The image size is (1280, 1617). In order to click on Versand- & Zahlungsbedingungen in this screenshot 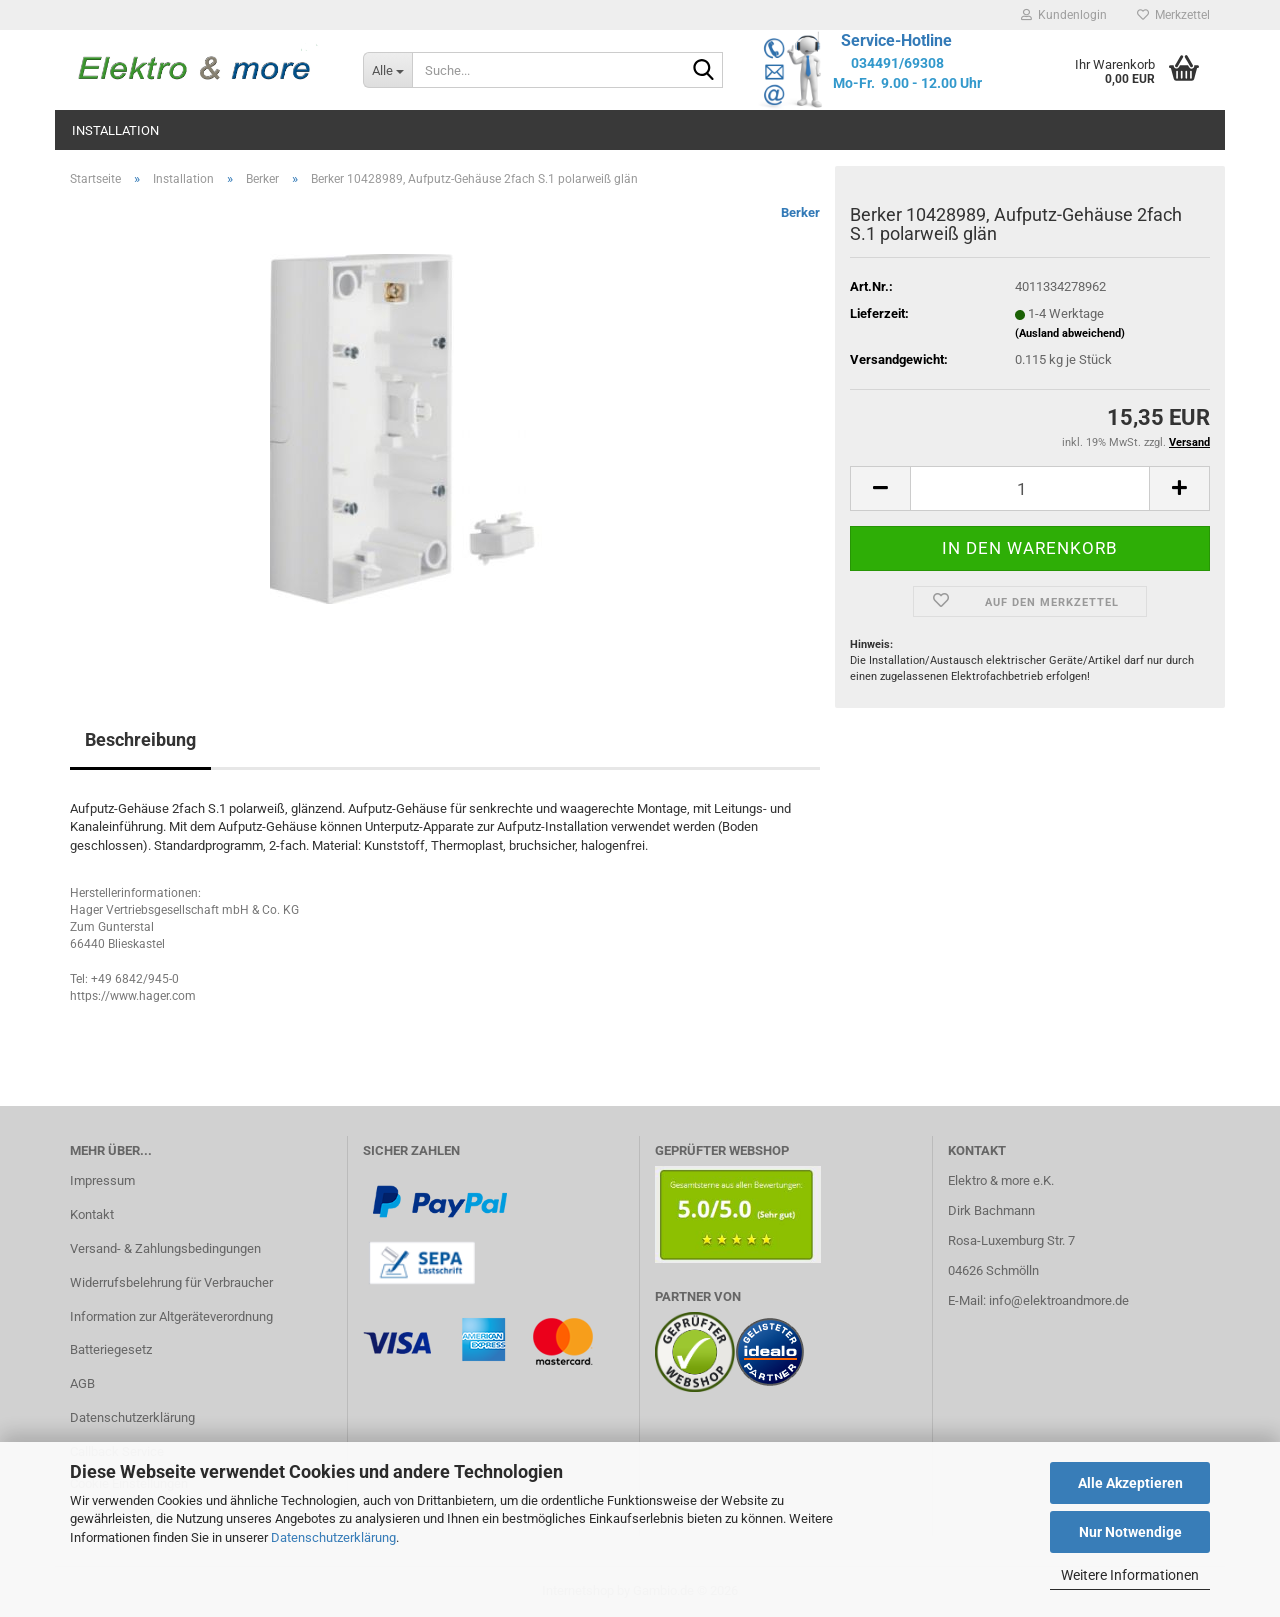, I will do `click(165, 1248)`.